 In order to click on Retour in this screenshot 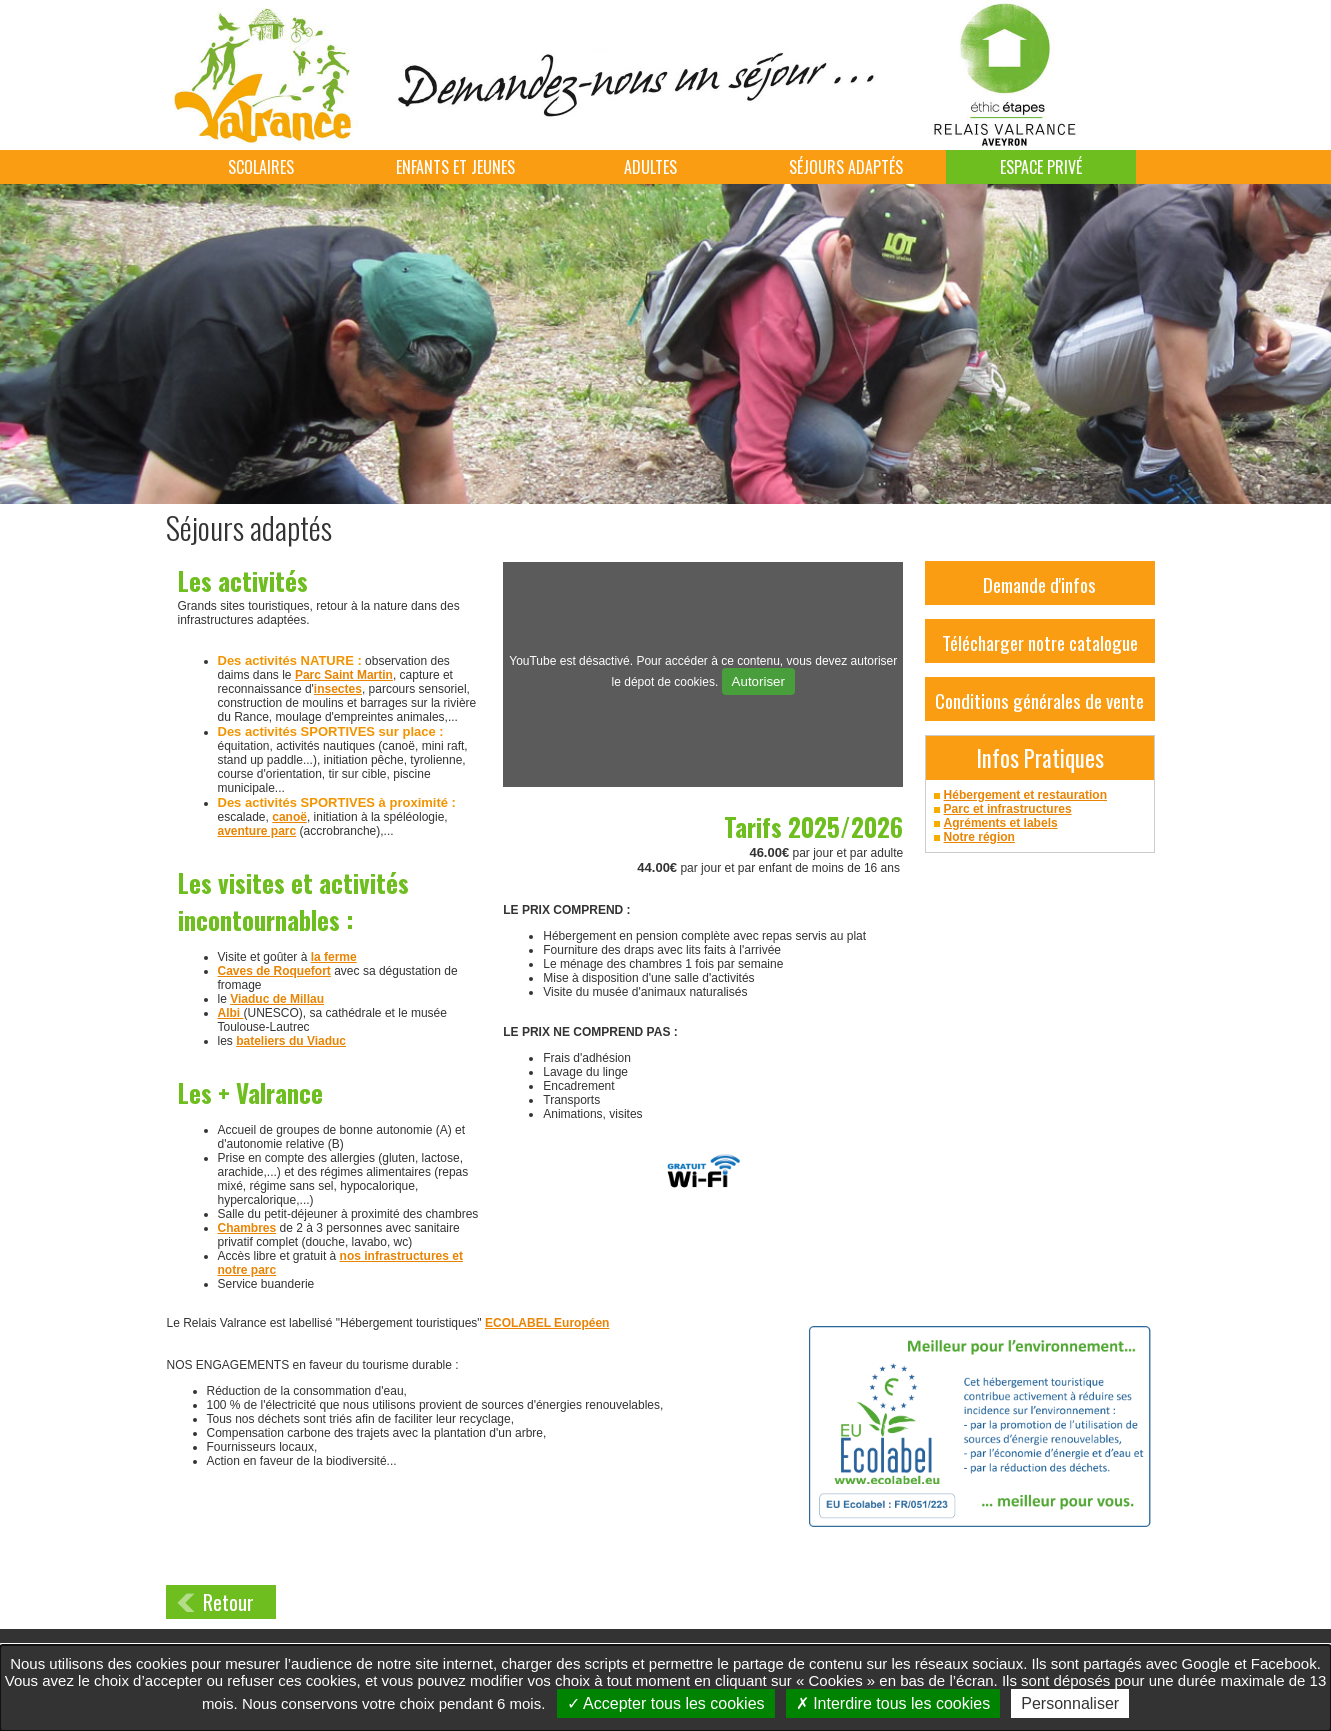, I will do `click(228, 1602)`.